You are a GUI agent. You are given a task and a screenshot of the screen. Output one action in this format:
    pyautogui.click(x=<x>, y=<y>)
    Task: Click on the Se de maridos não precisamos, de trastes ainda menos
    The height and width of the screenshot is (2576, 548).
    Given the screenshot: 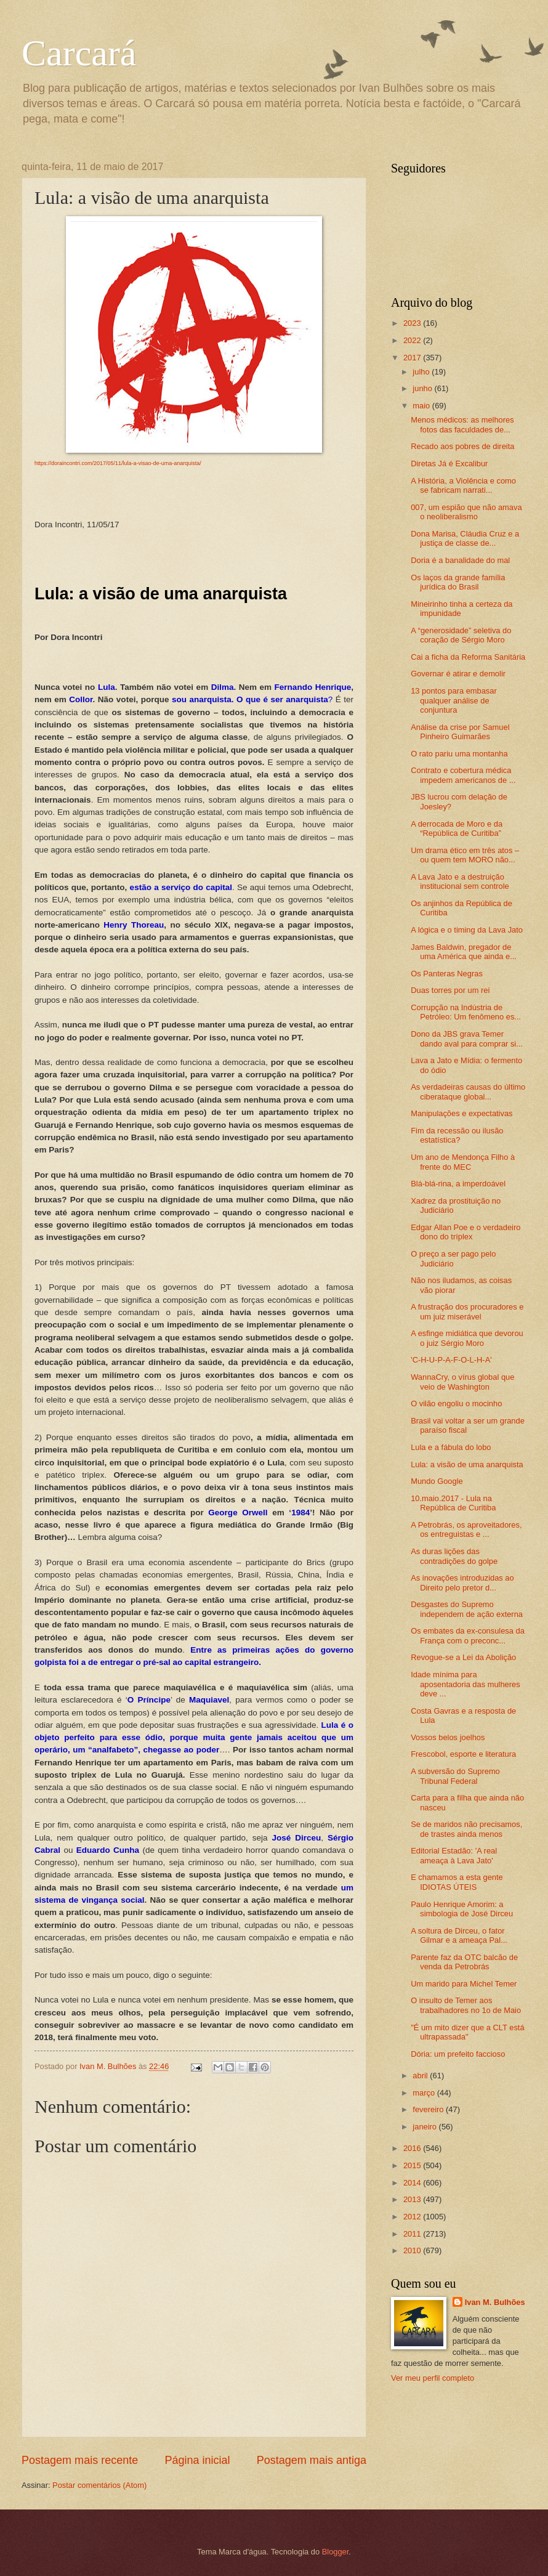 What is the action you would take?
    pyautogui.click(x=466, y=1829)
    